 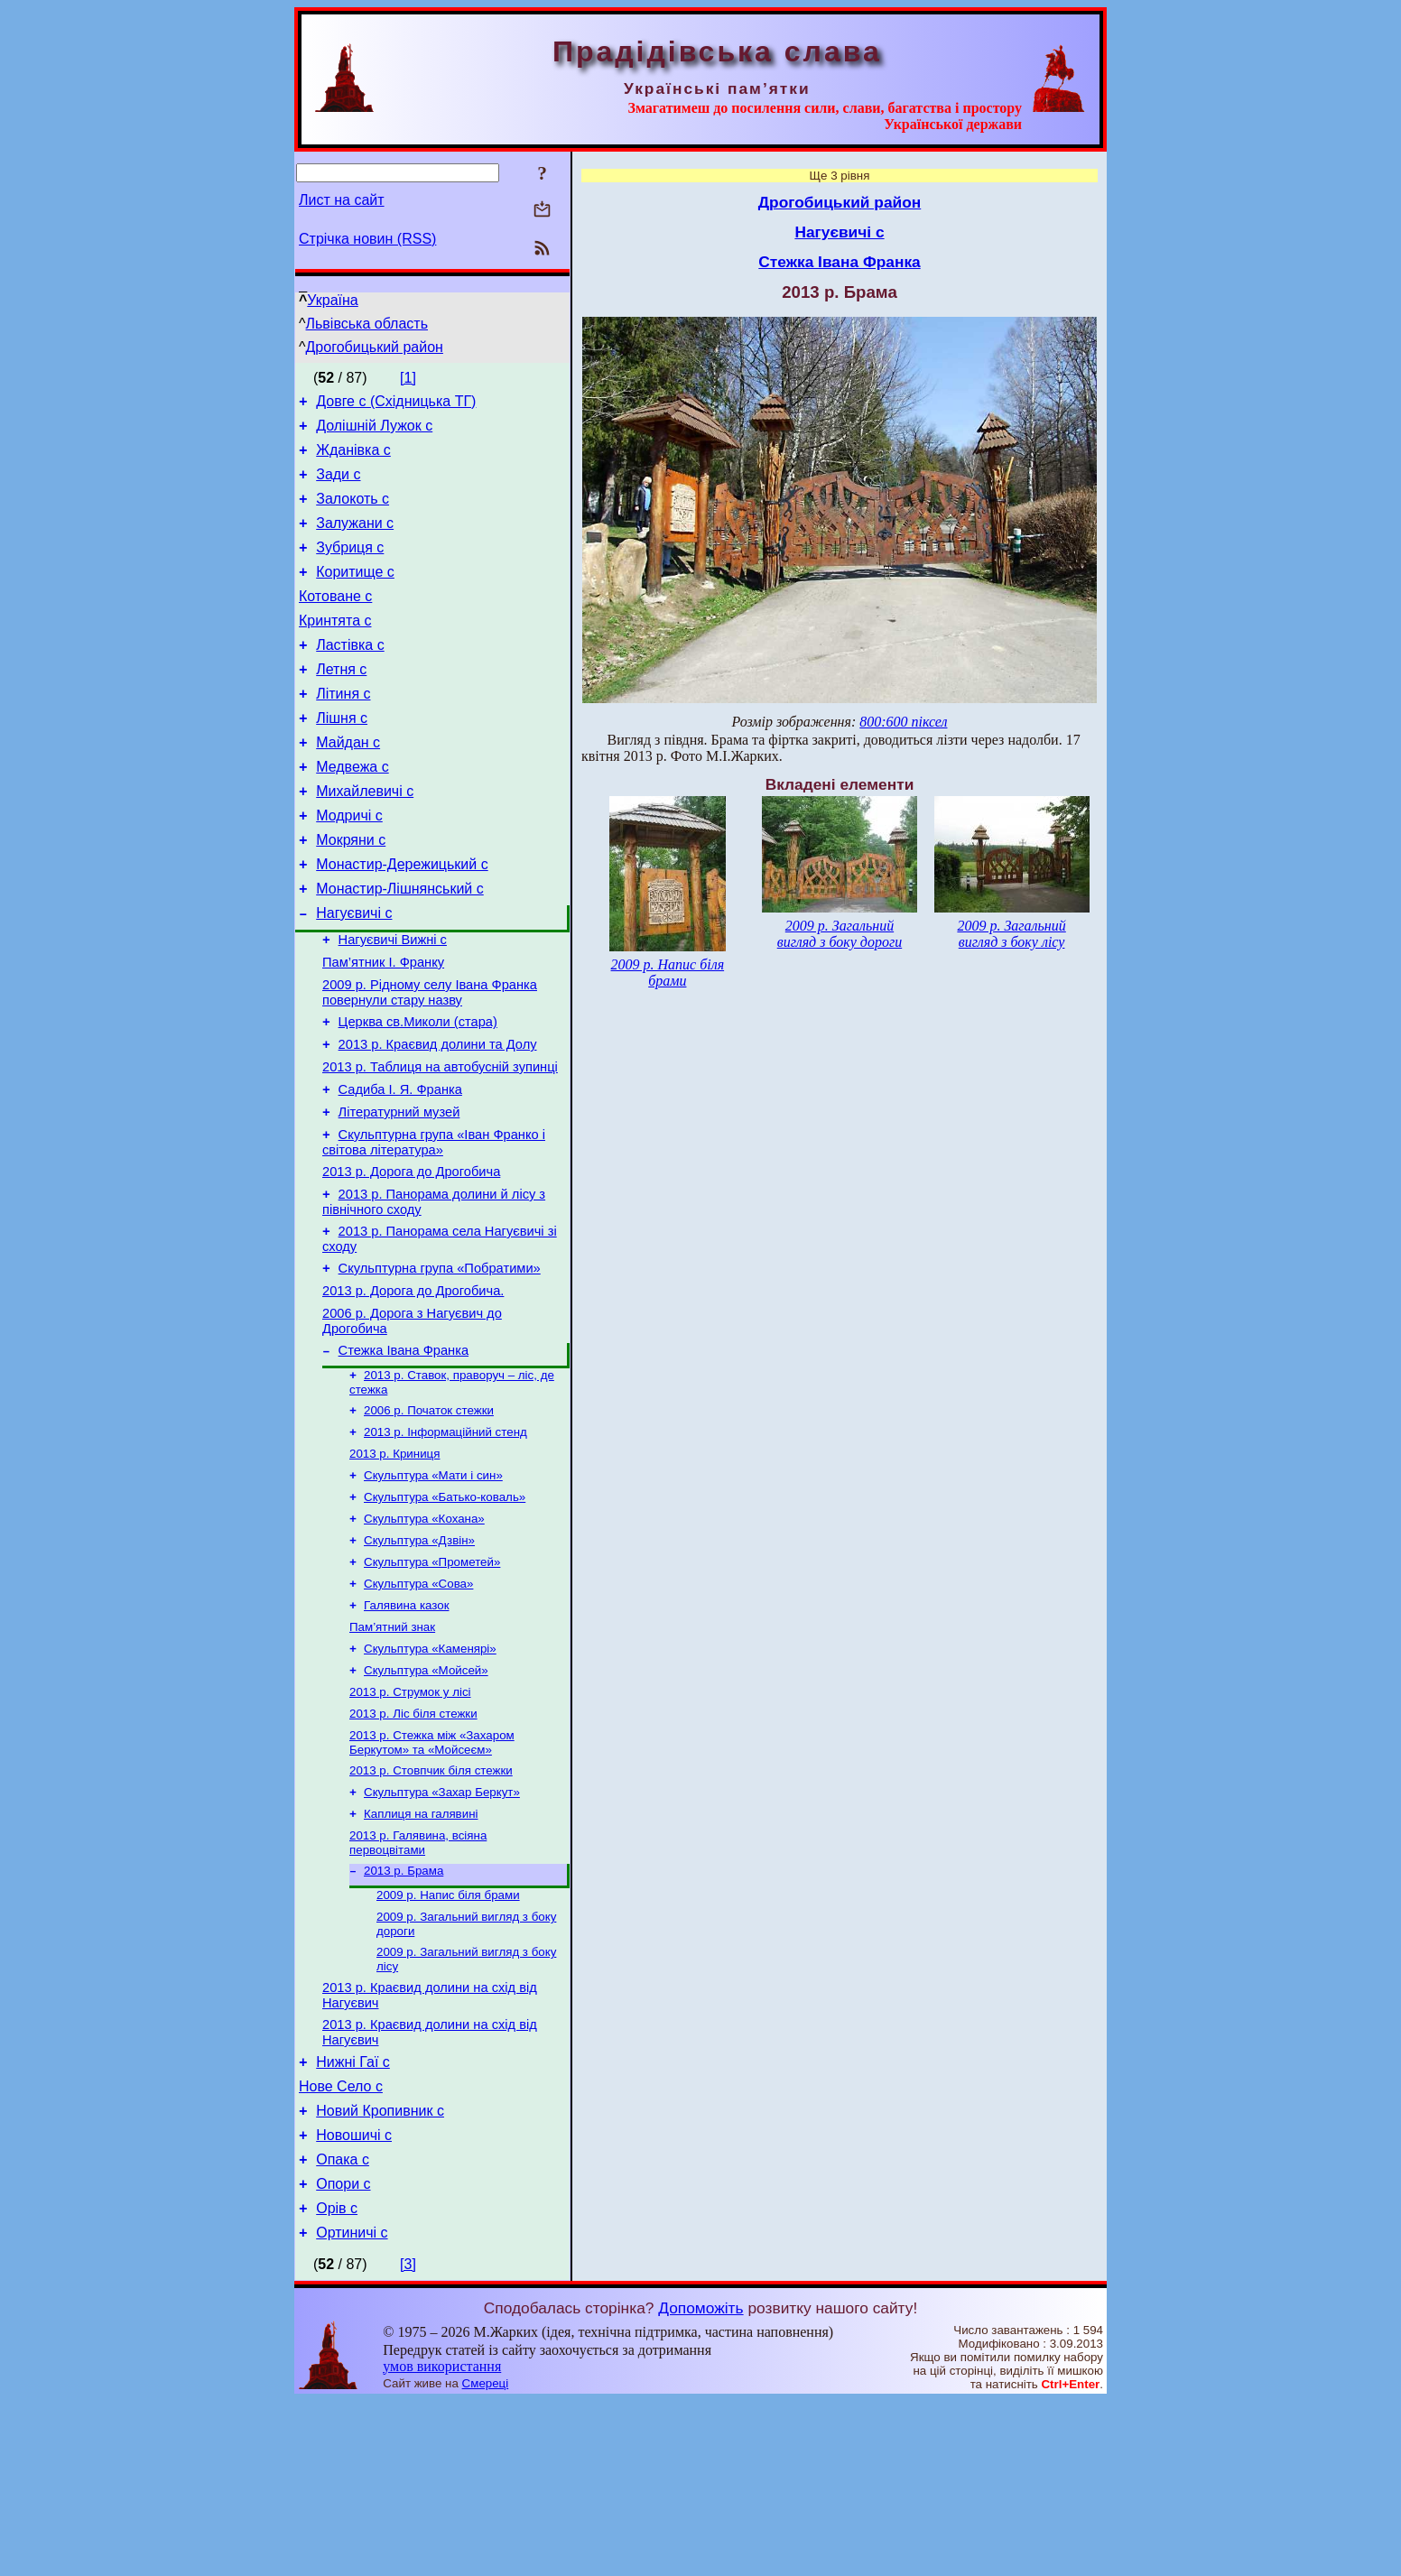 What do you see at coordinates (700, 2483) in the screenshot?
I see `Допоможіть` at bounding box center [700, 2483].